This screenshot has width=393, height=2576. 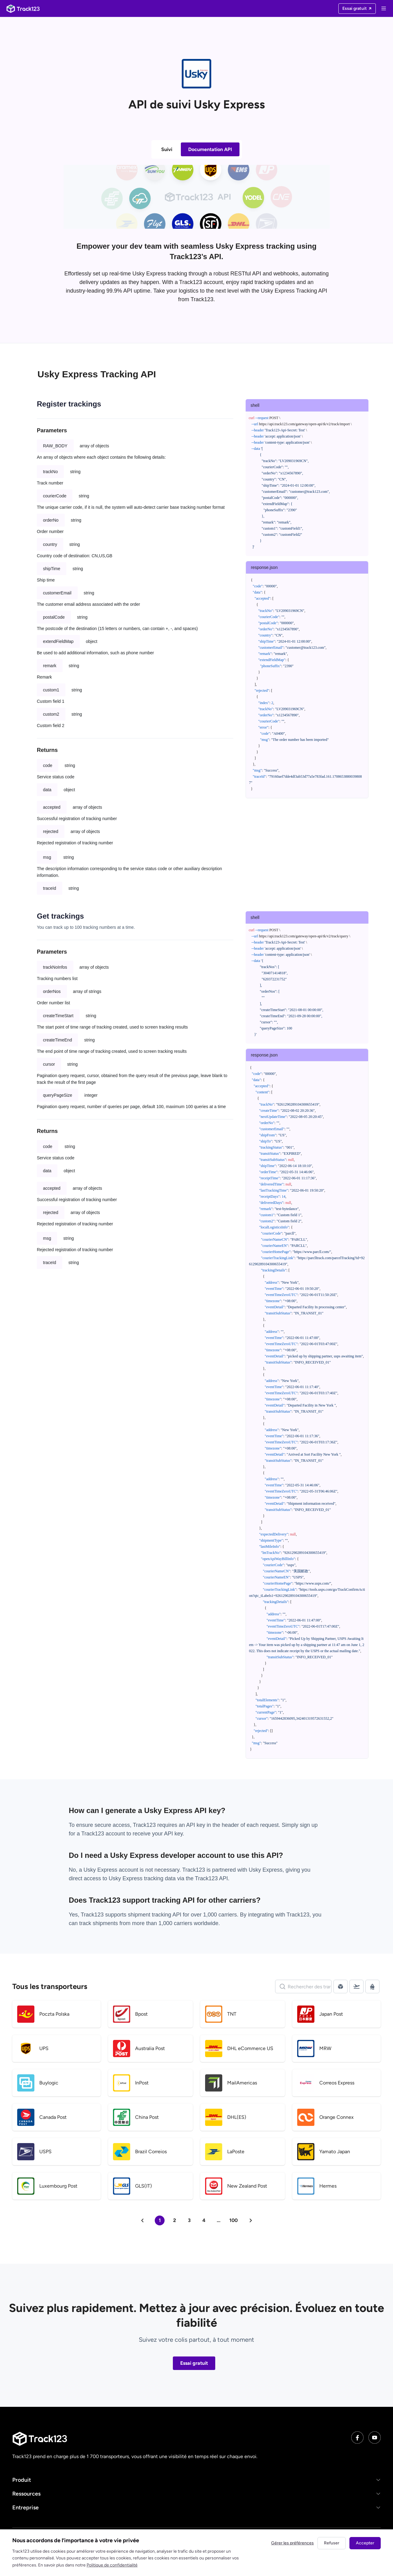 What do you see at coordinates (194, 2363) in the screenshot?
I see `Essai gratuit` at bounding box center [194, 2363].